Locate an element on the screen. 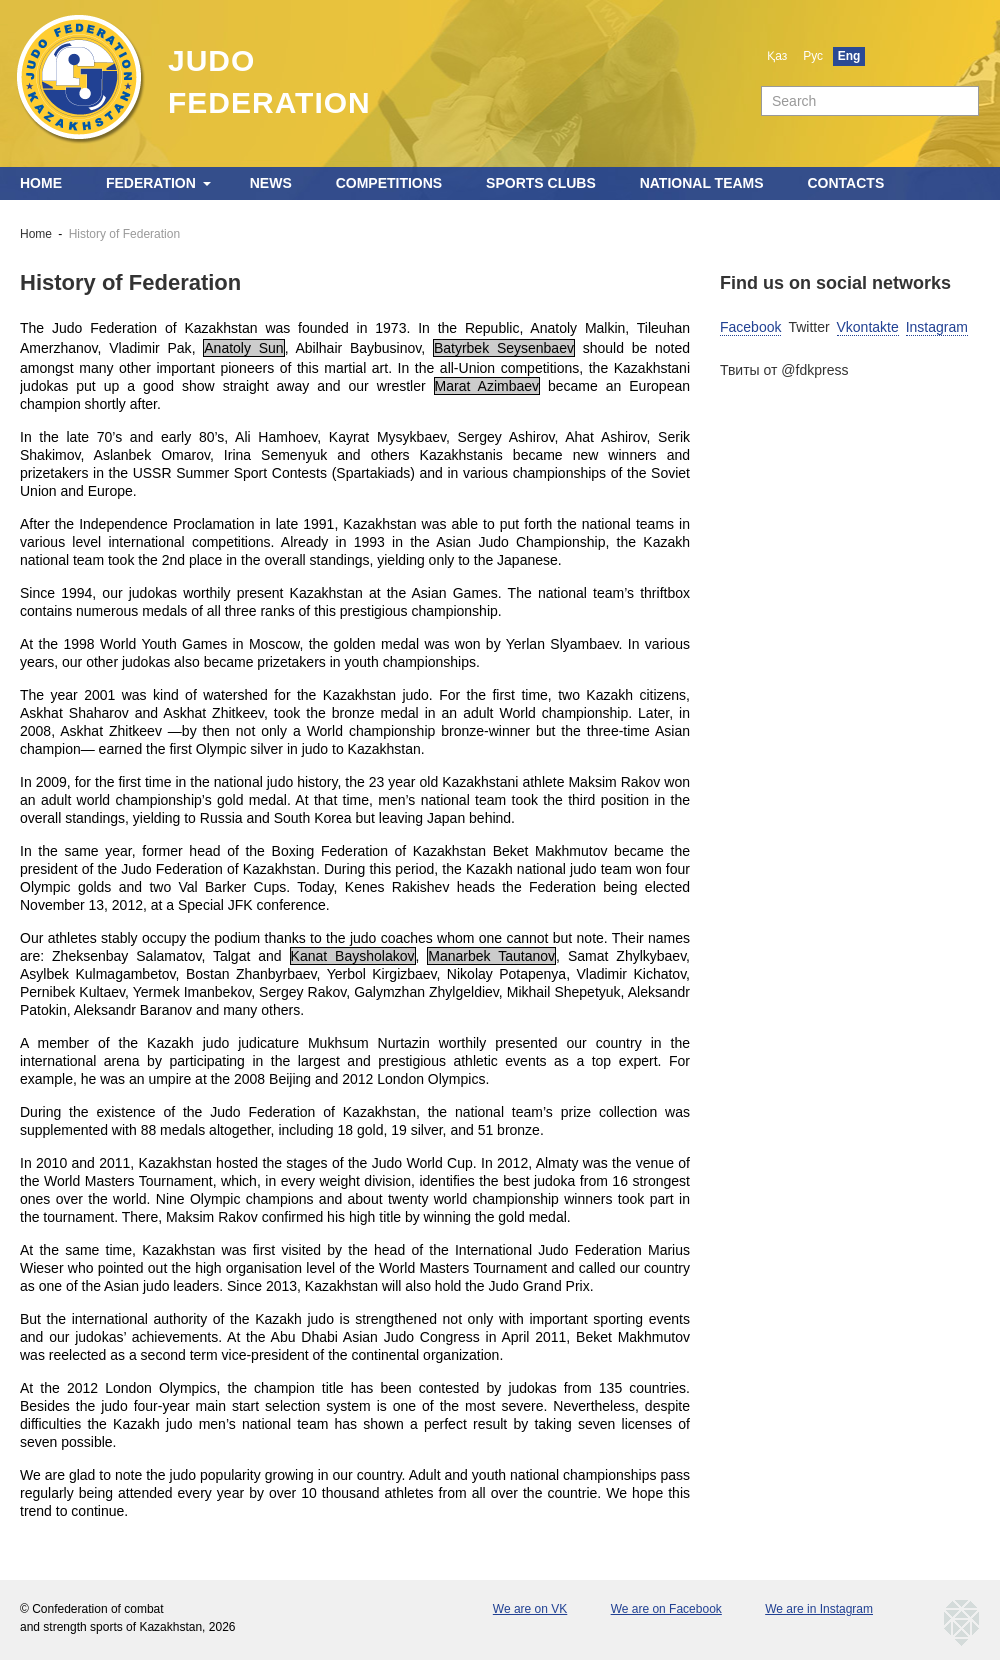  Vkontakte is located at coordinates (868, 327).